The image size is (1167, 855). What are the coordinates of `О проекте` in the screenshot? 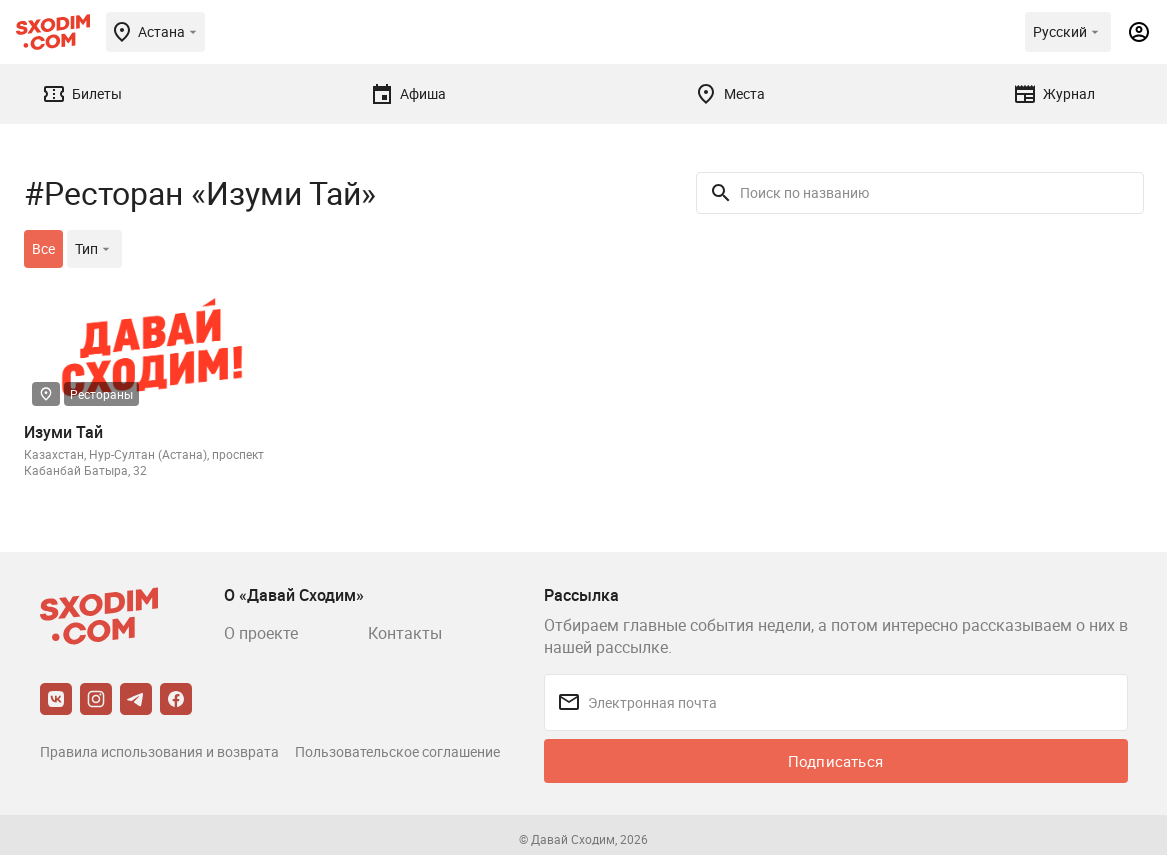 It's located at (261, 633).